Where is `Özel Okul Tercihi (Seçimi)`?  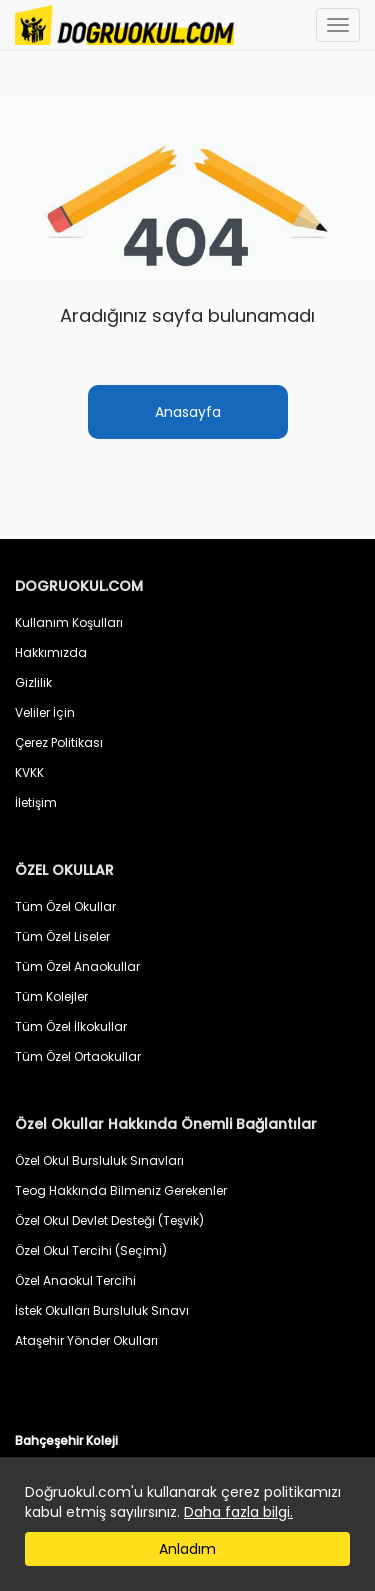
Özel Okul Tercihi (Seçimi) is located at coordinates (91, 1250).